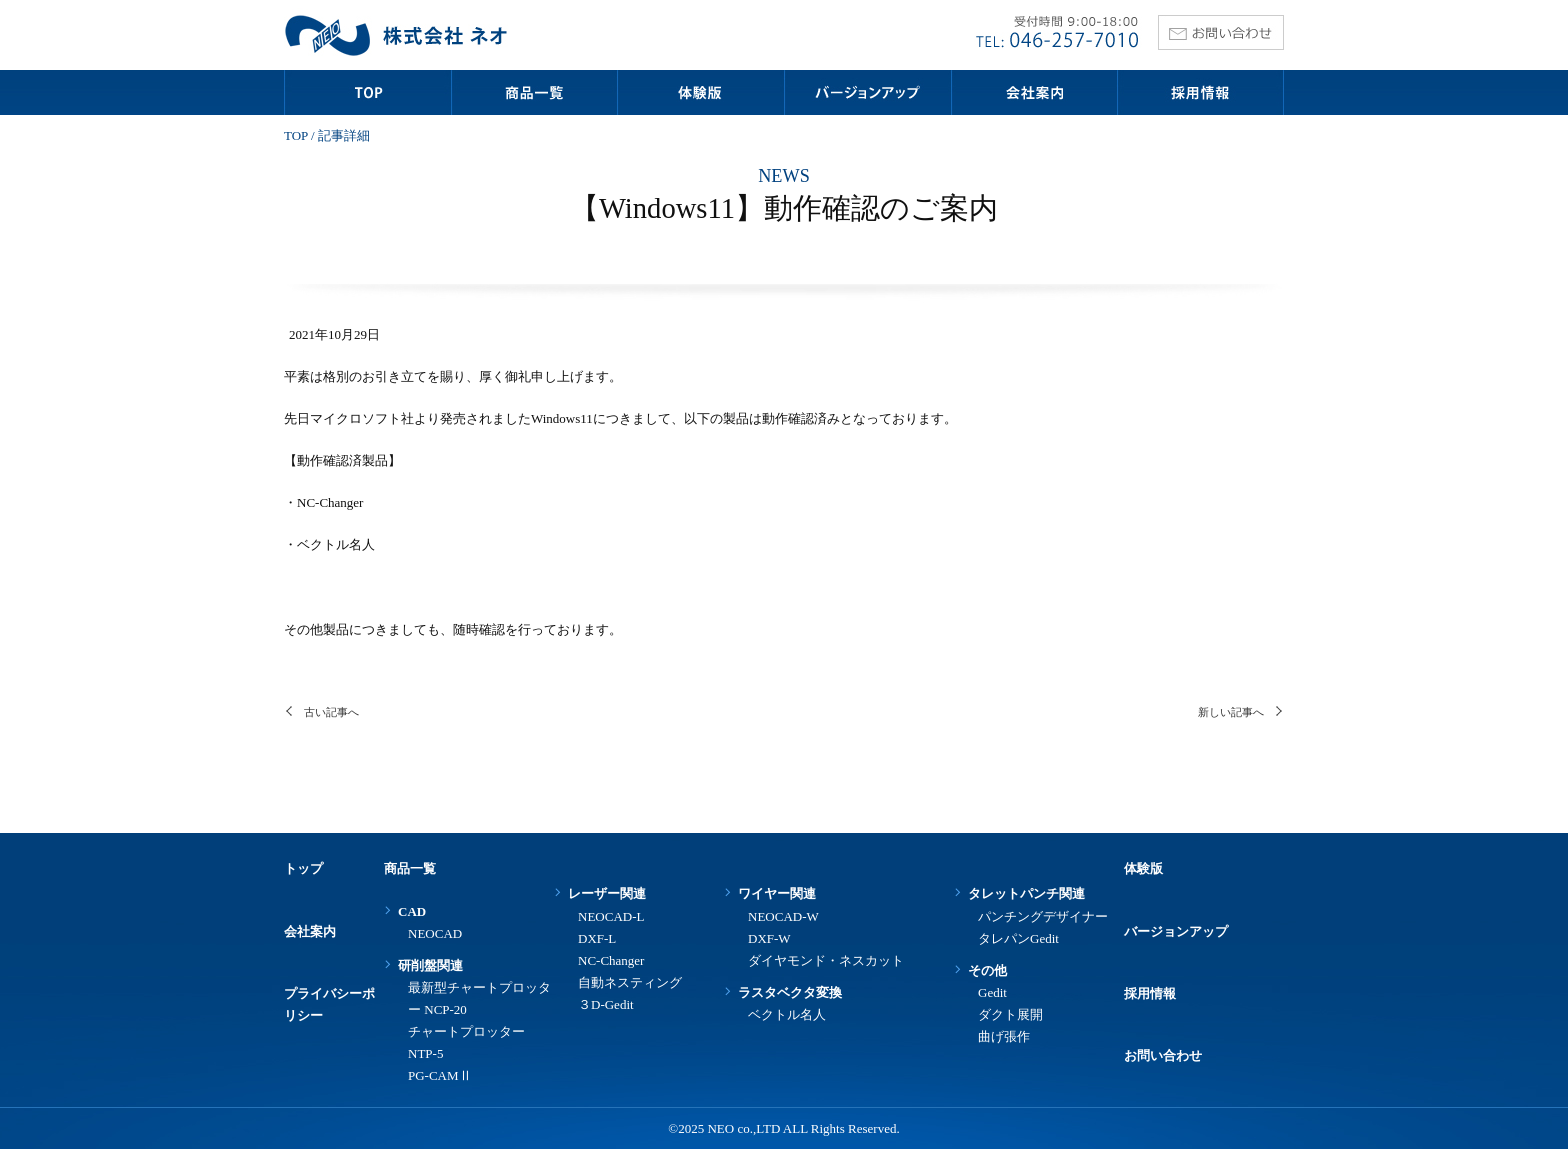 The height and width of the screenshot is (1149, 1568). Describe the element at coordinates (777, 893) in the screenshot. I see `ワイヤー関連` at that location.